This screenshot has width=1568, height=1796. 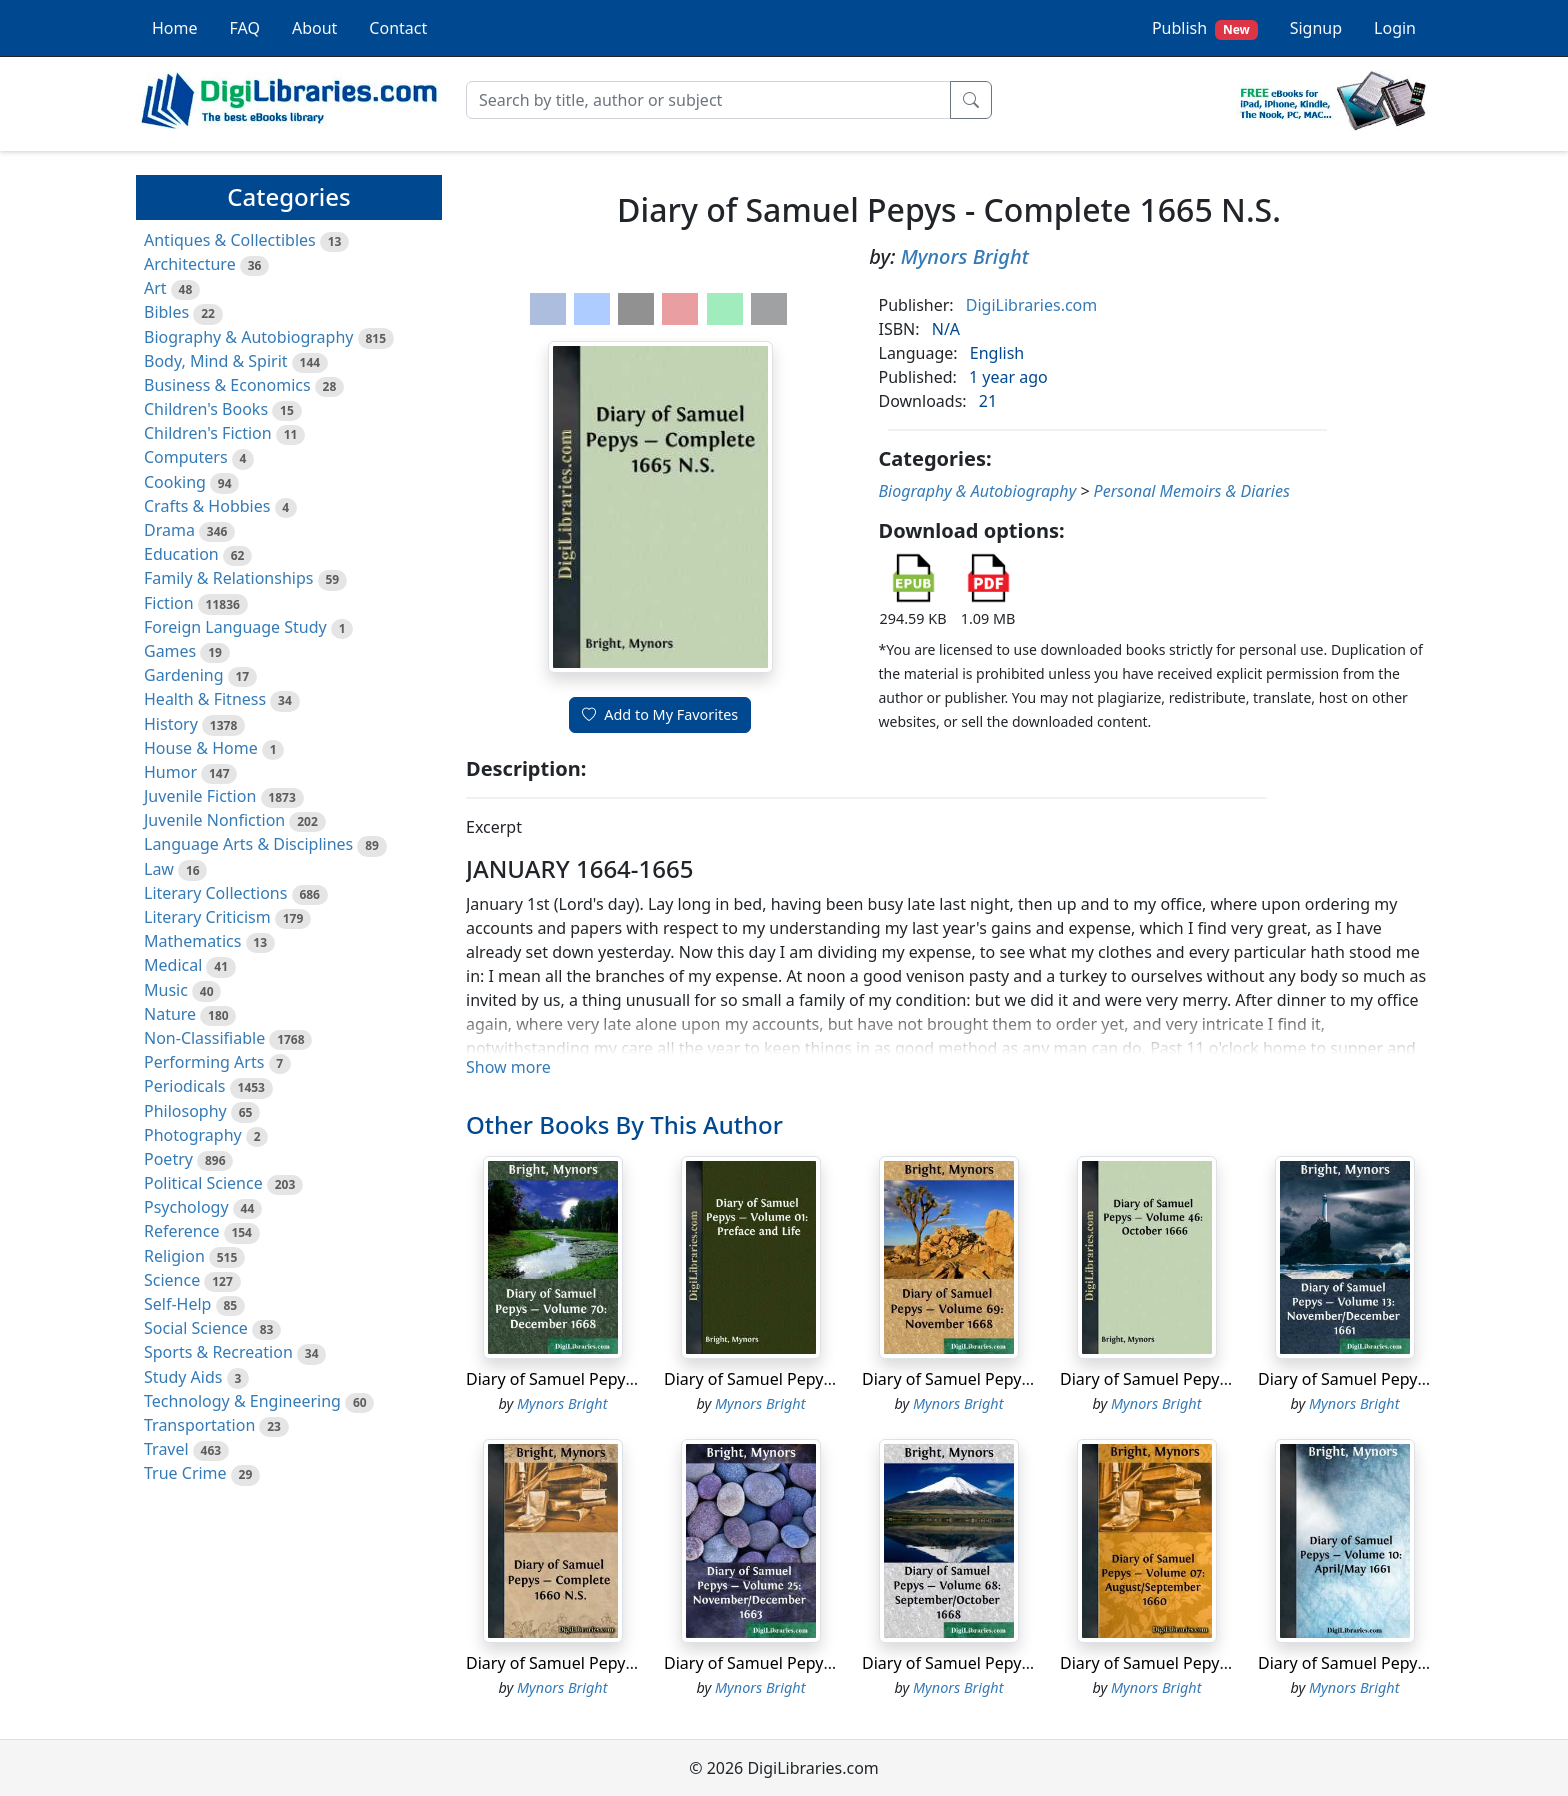 I want to click on Psychology, so click(x=186, y=1207).